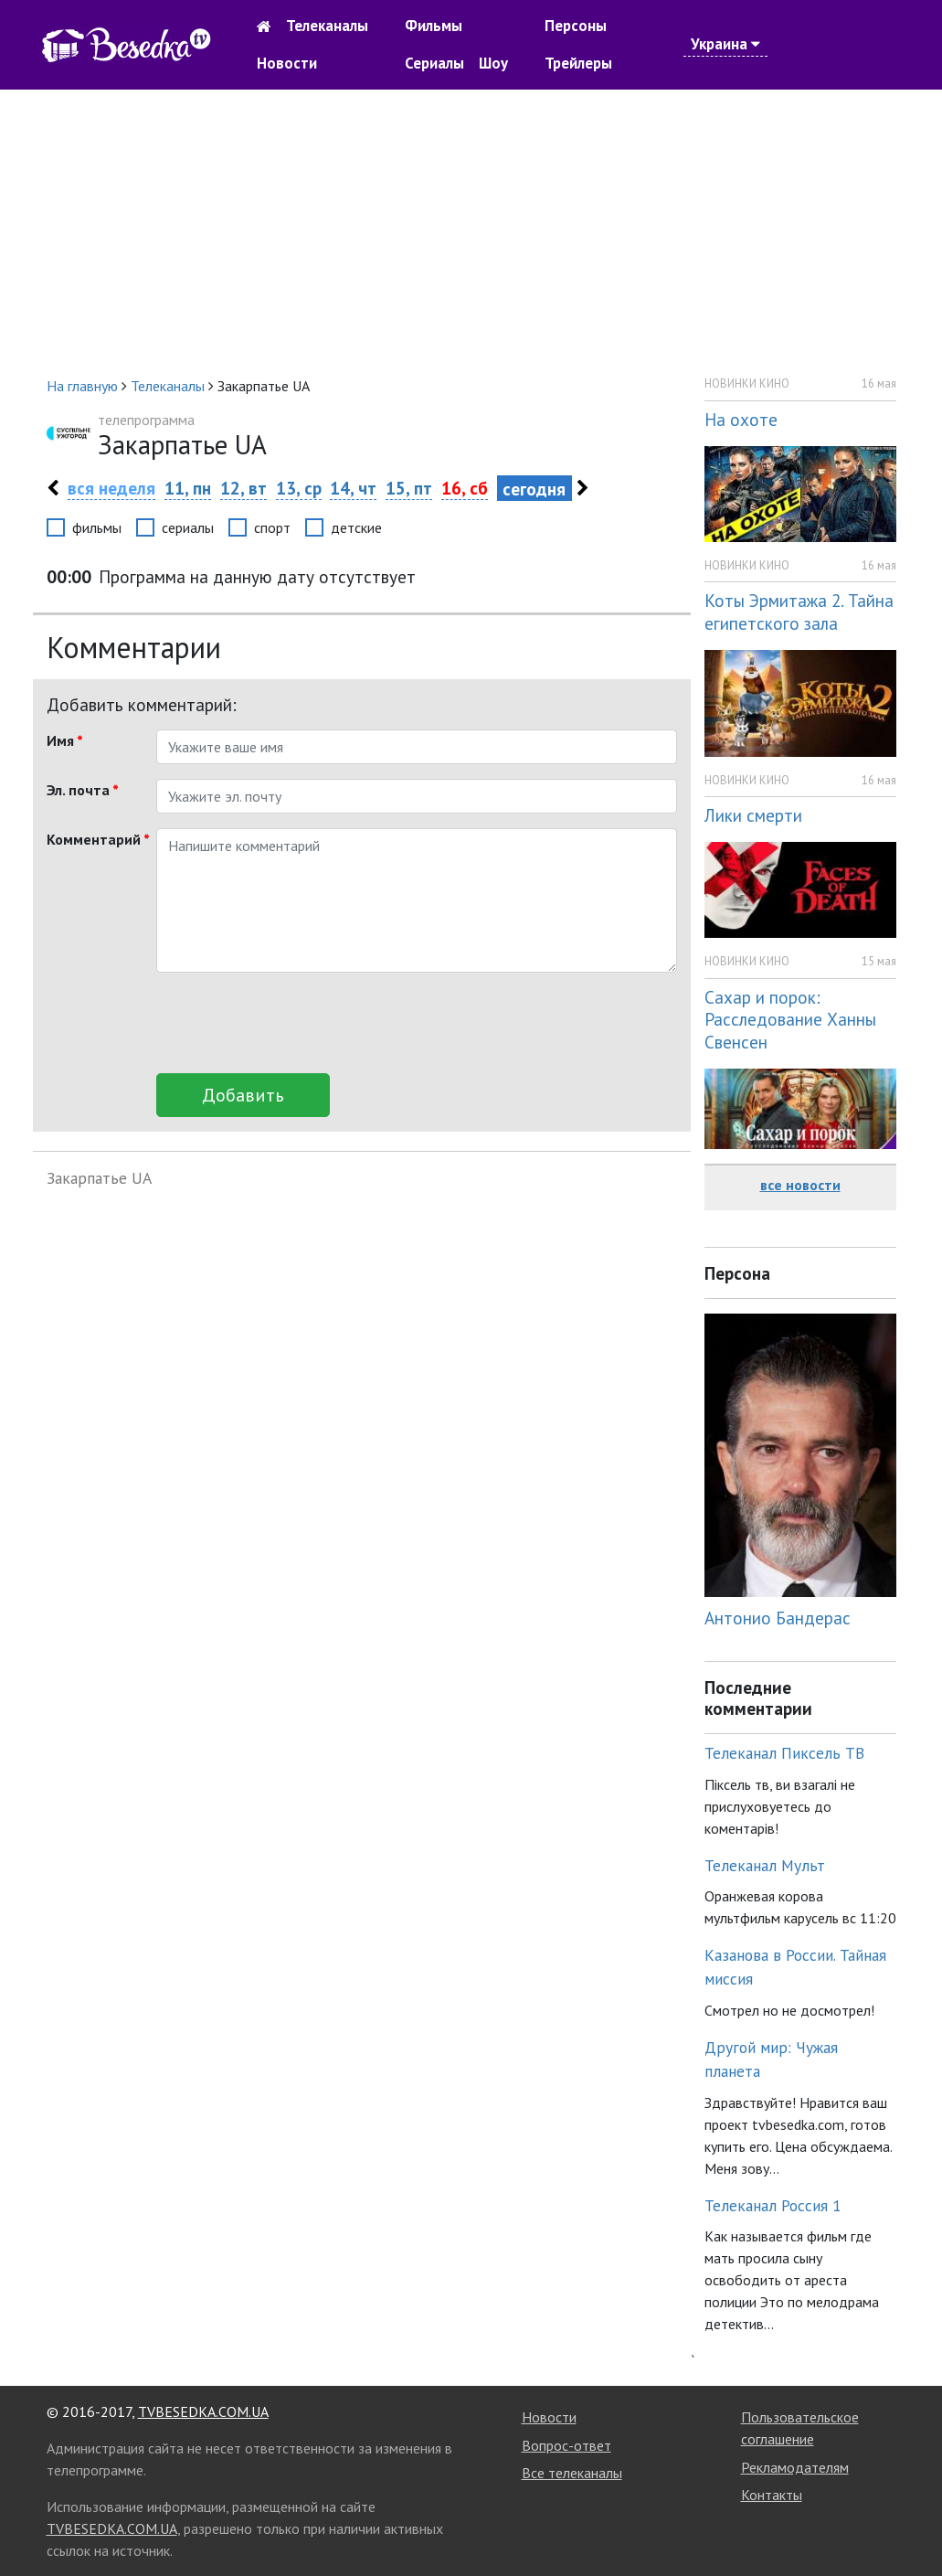 This screenshot has width=942, height=2576. Describe the element at coordinates (576, 26) in the screenshot. I see `Персоны` at that location.